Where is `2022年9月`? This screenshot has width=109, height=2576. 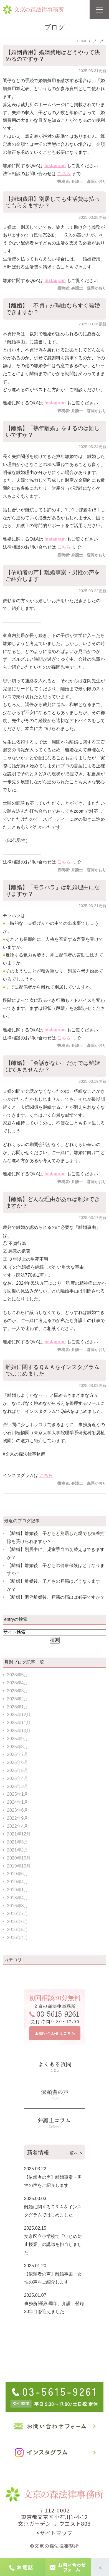
2022年9月 is located at coordinates (17, 1818).